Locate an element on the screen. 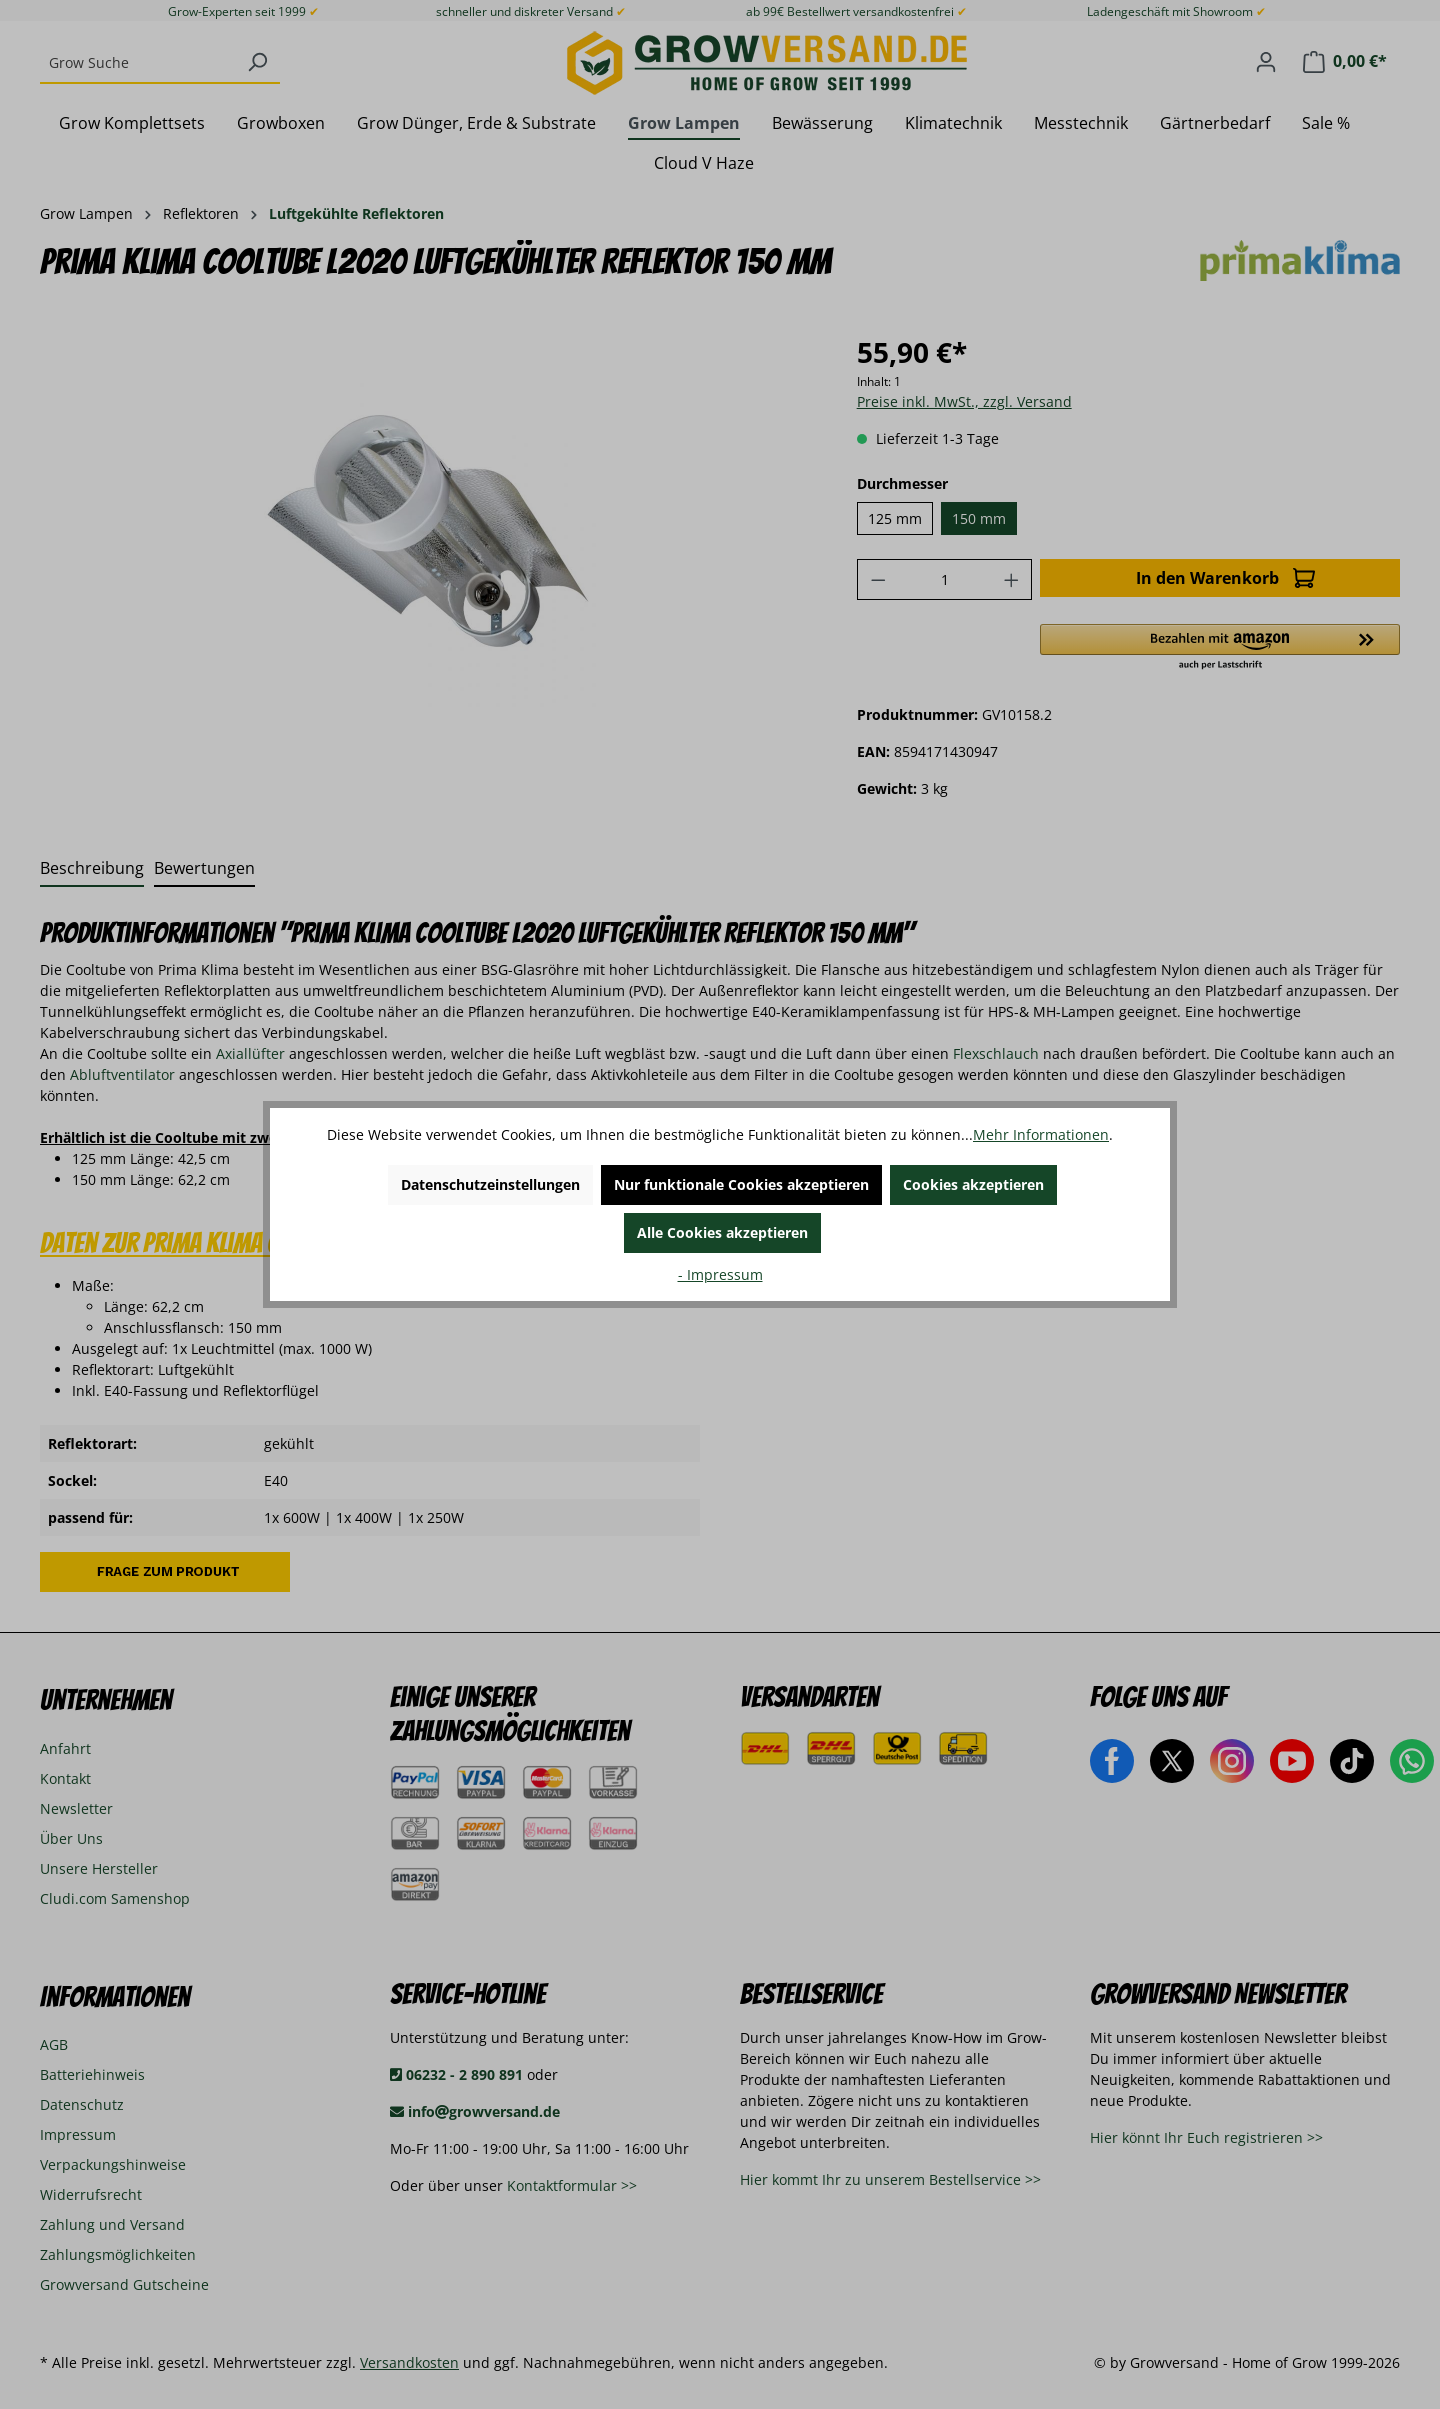  Nur funktionale Cookies akzeptieren is located at coordinates (741, 1184).